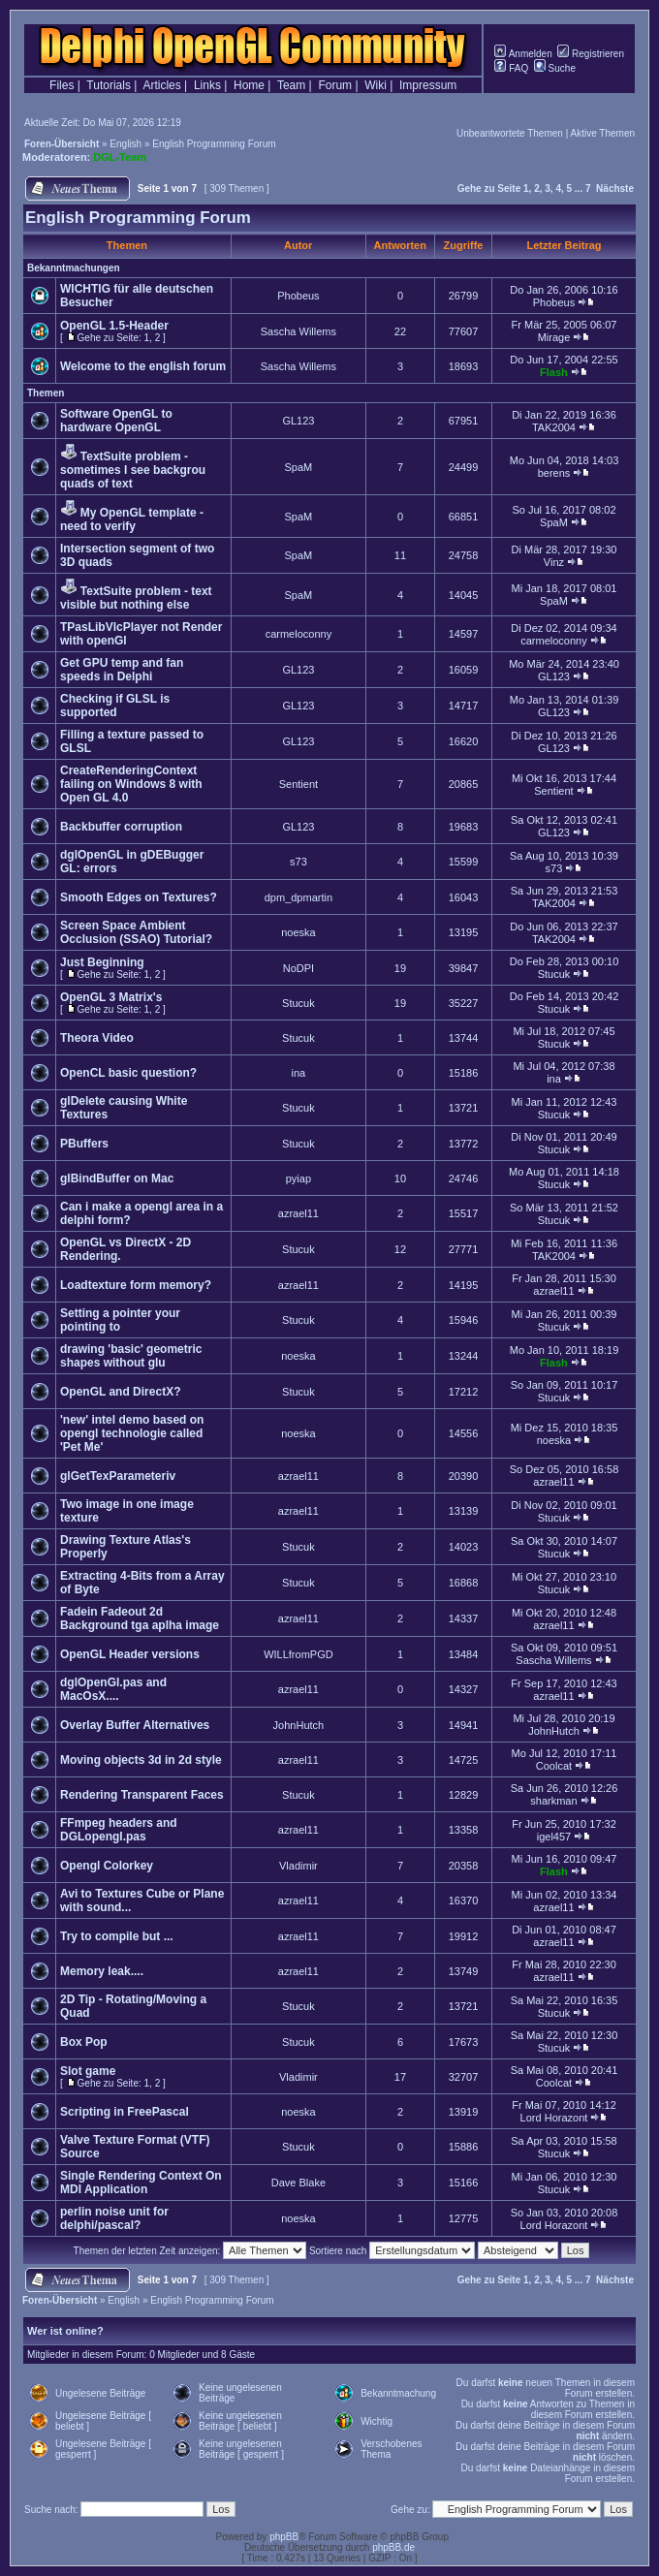  What do you see at coordinates (119, 157) in the screenshot?
I see `DGL-Team` at bounding box center [119, 157].